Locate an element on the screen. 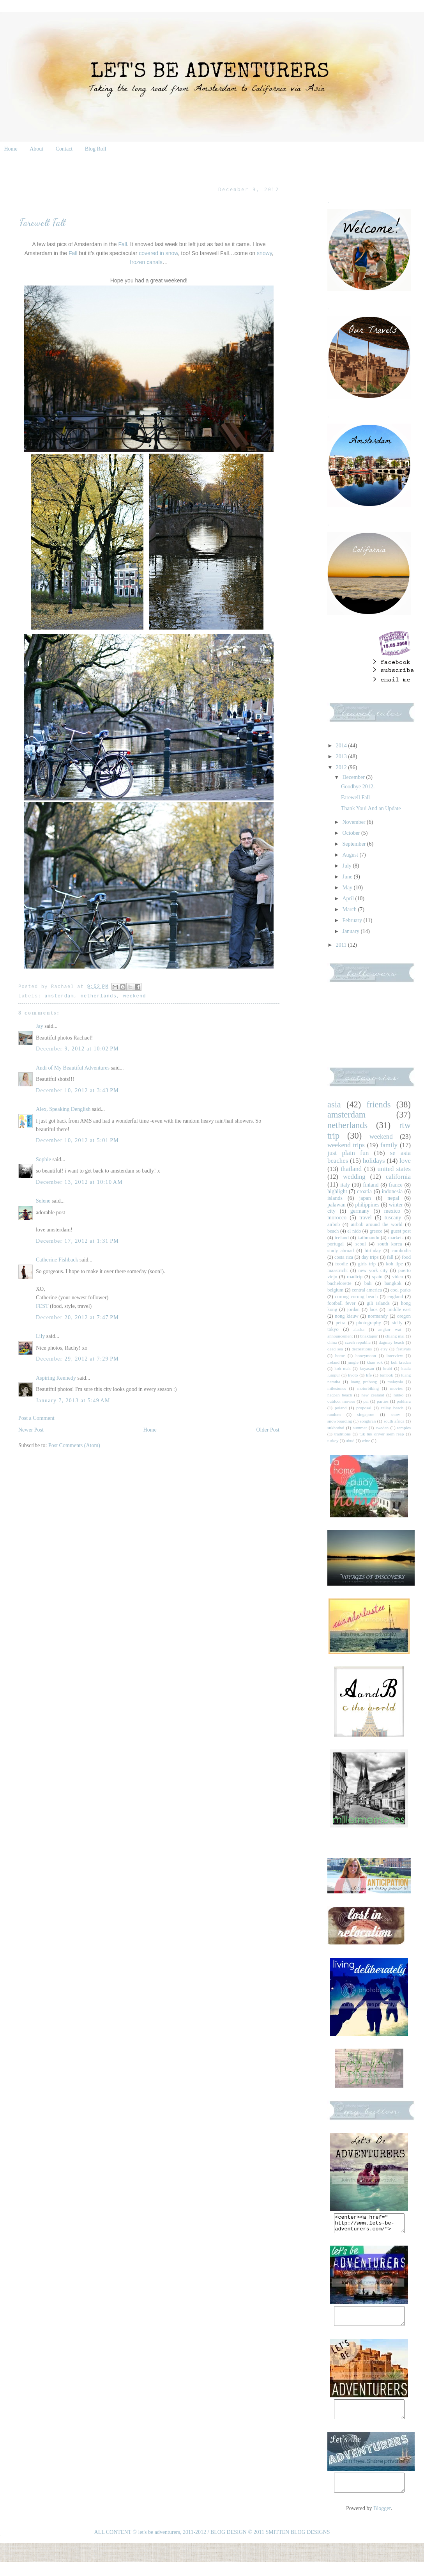 Image resolution: width=424 pixels, height=2576 pixels. interview is located at coordinates (395, 1355).